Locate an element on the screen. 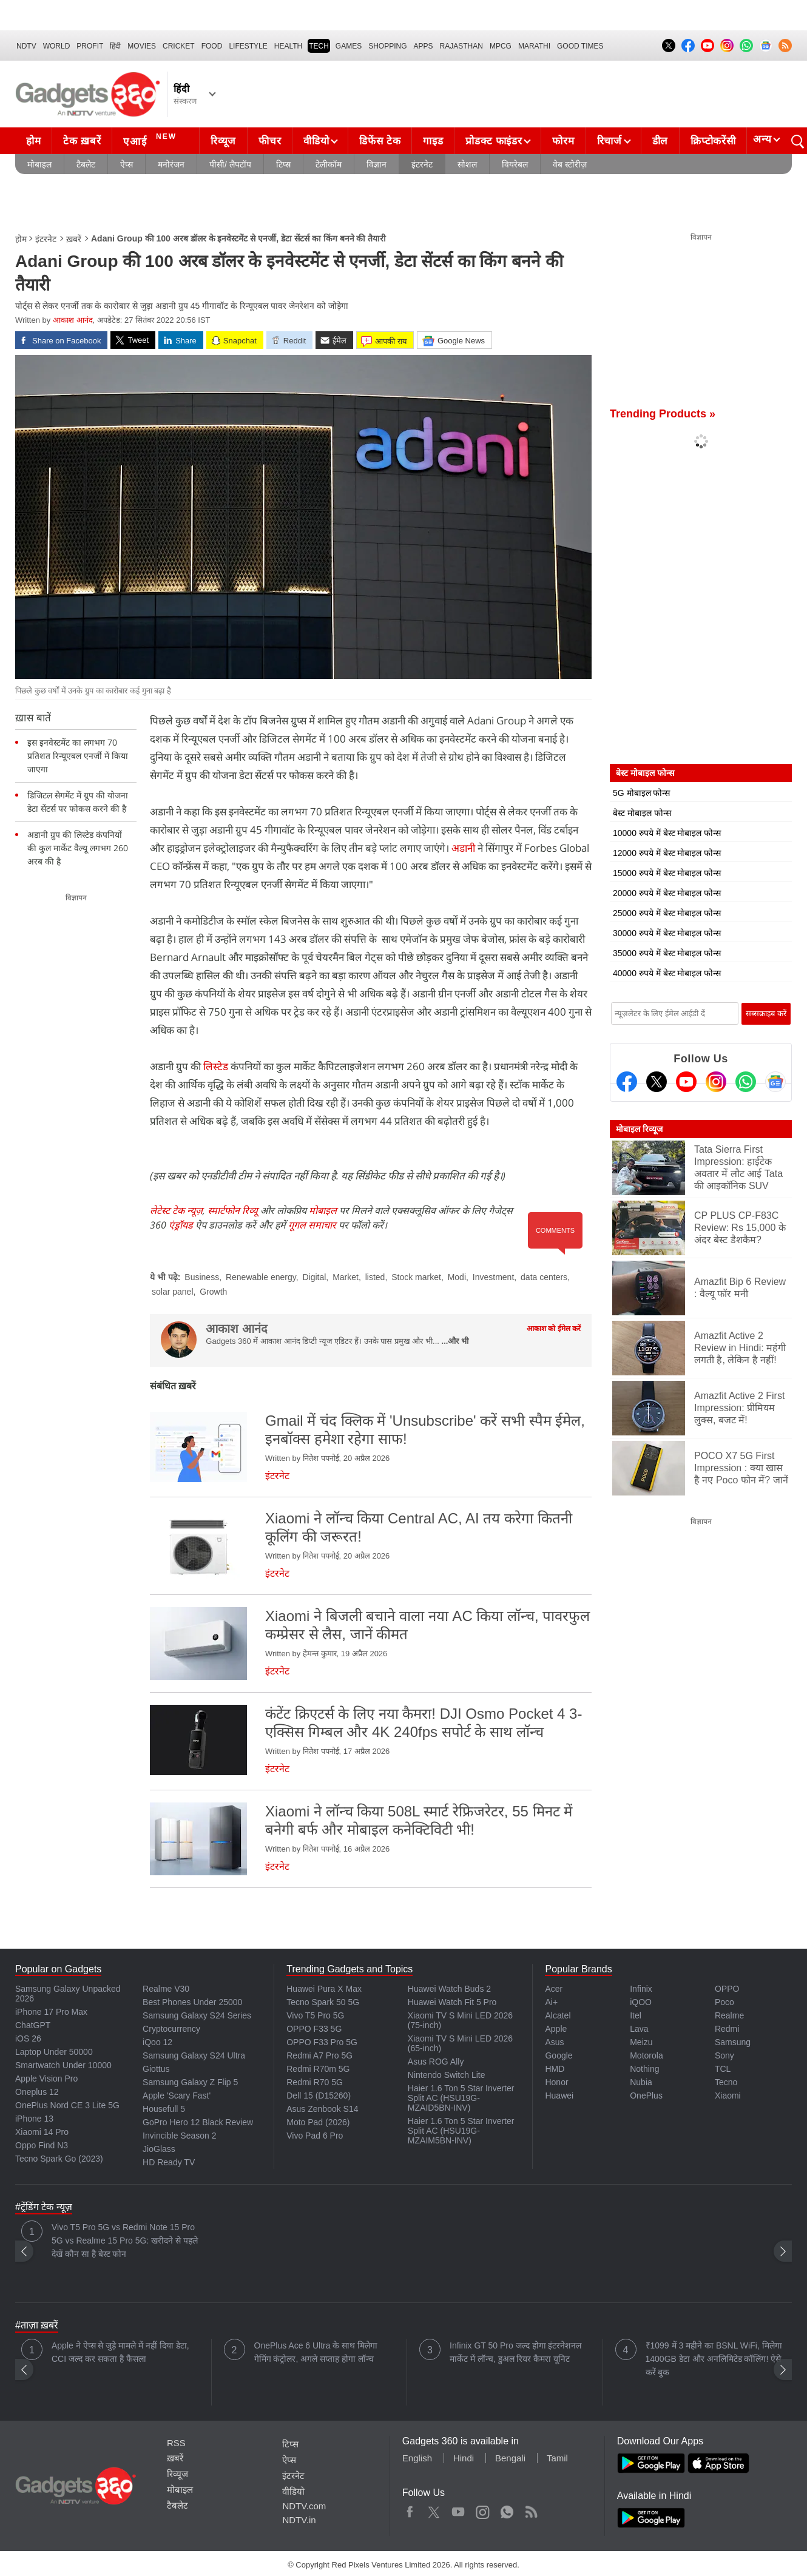  Cryptocurrency is located at coordinates (171, 2029).